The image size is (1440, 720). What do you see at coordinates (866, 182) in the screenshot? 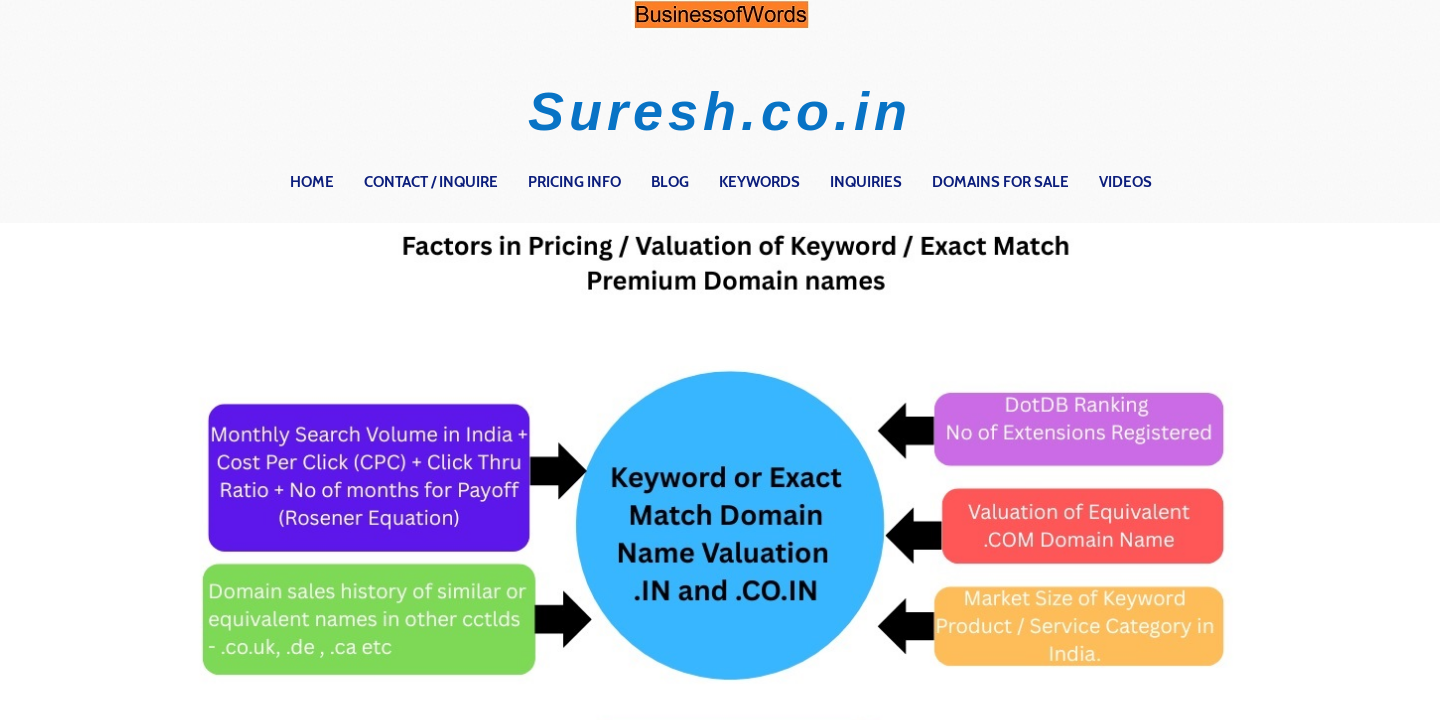
I see `Inquiries` at bounding box center [866, 182].